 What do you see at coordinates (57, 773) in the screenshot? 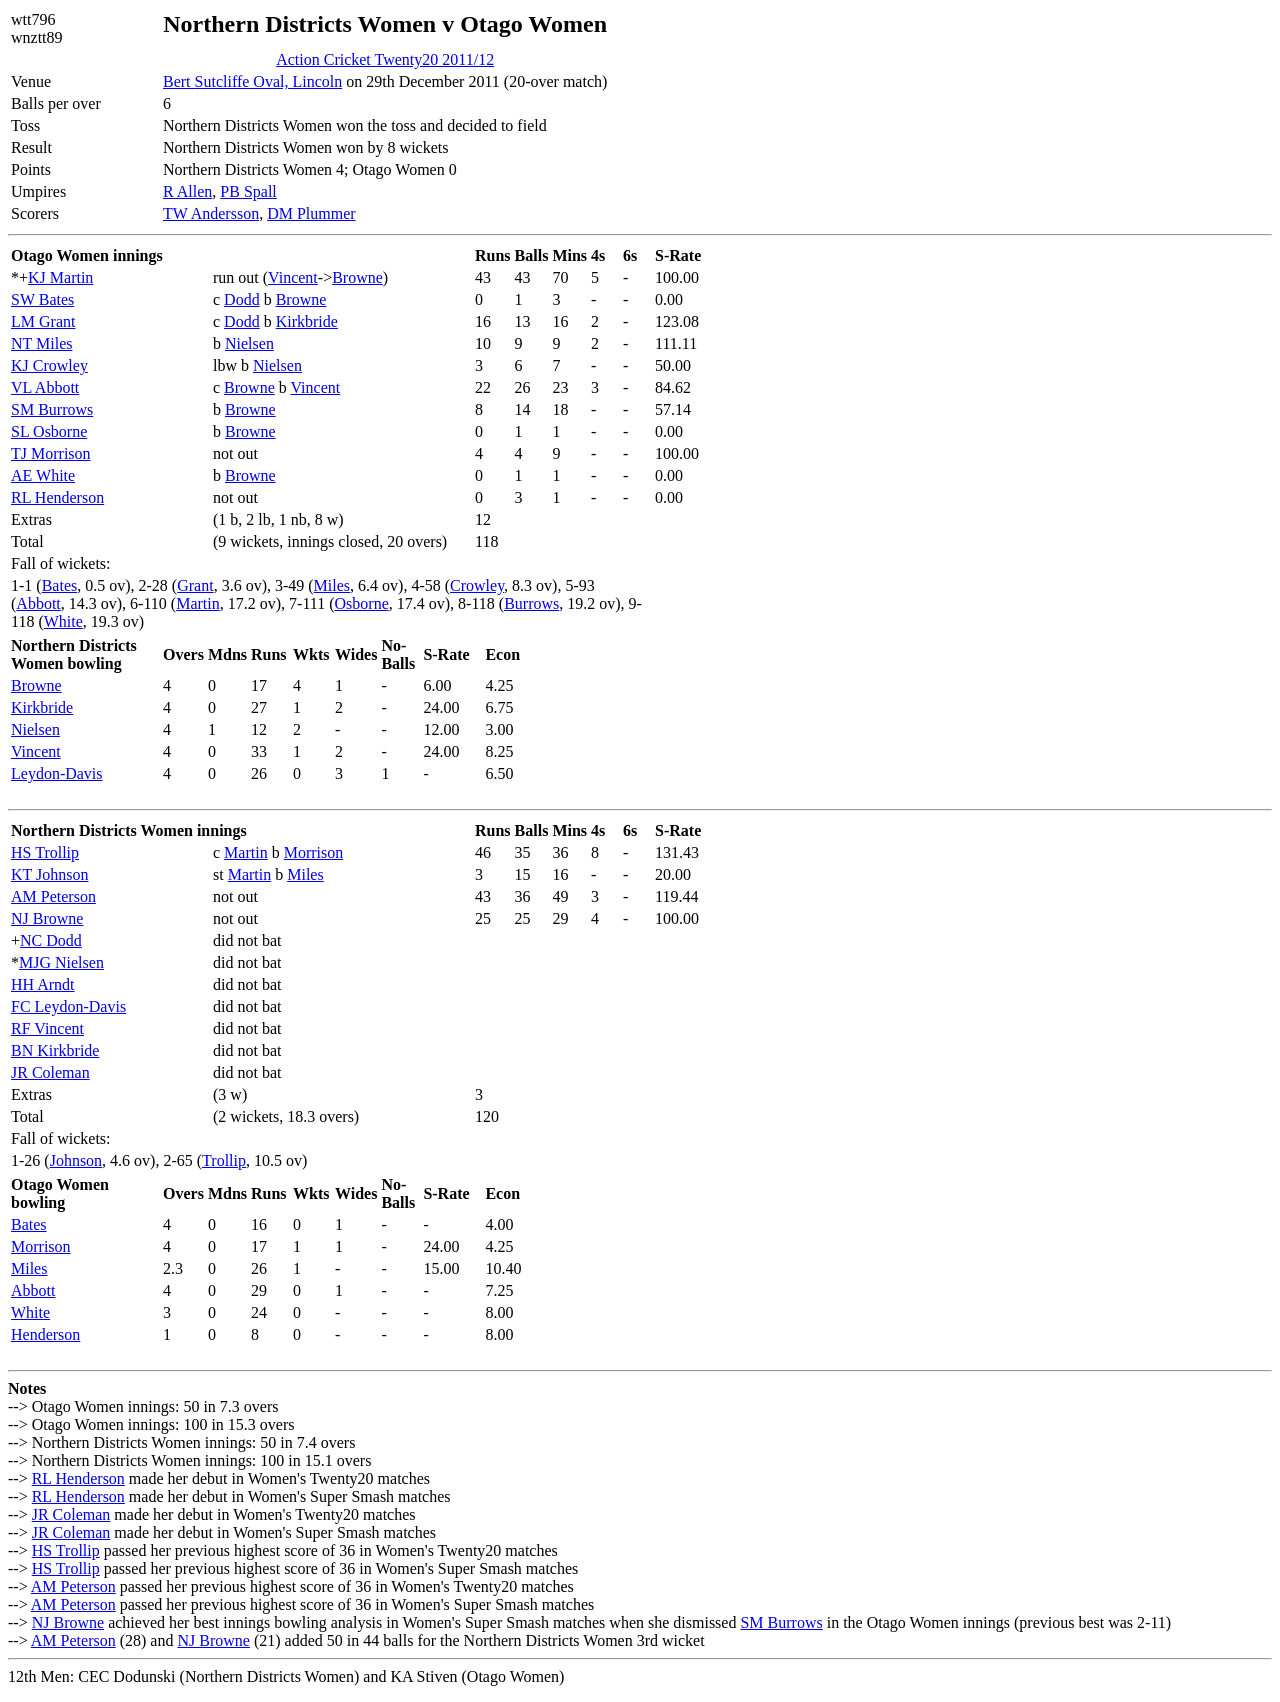
I see `Leydon-Davis` at bounding box center [57, 773].